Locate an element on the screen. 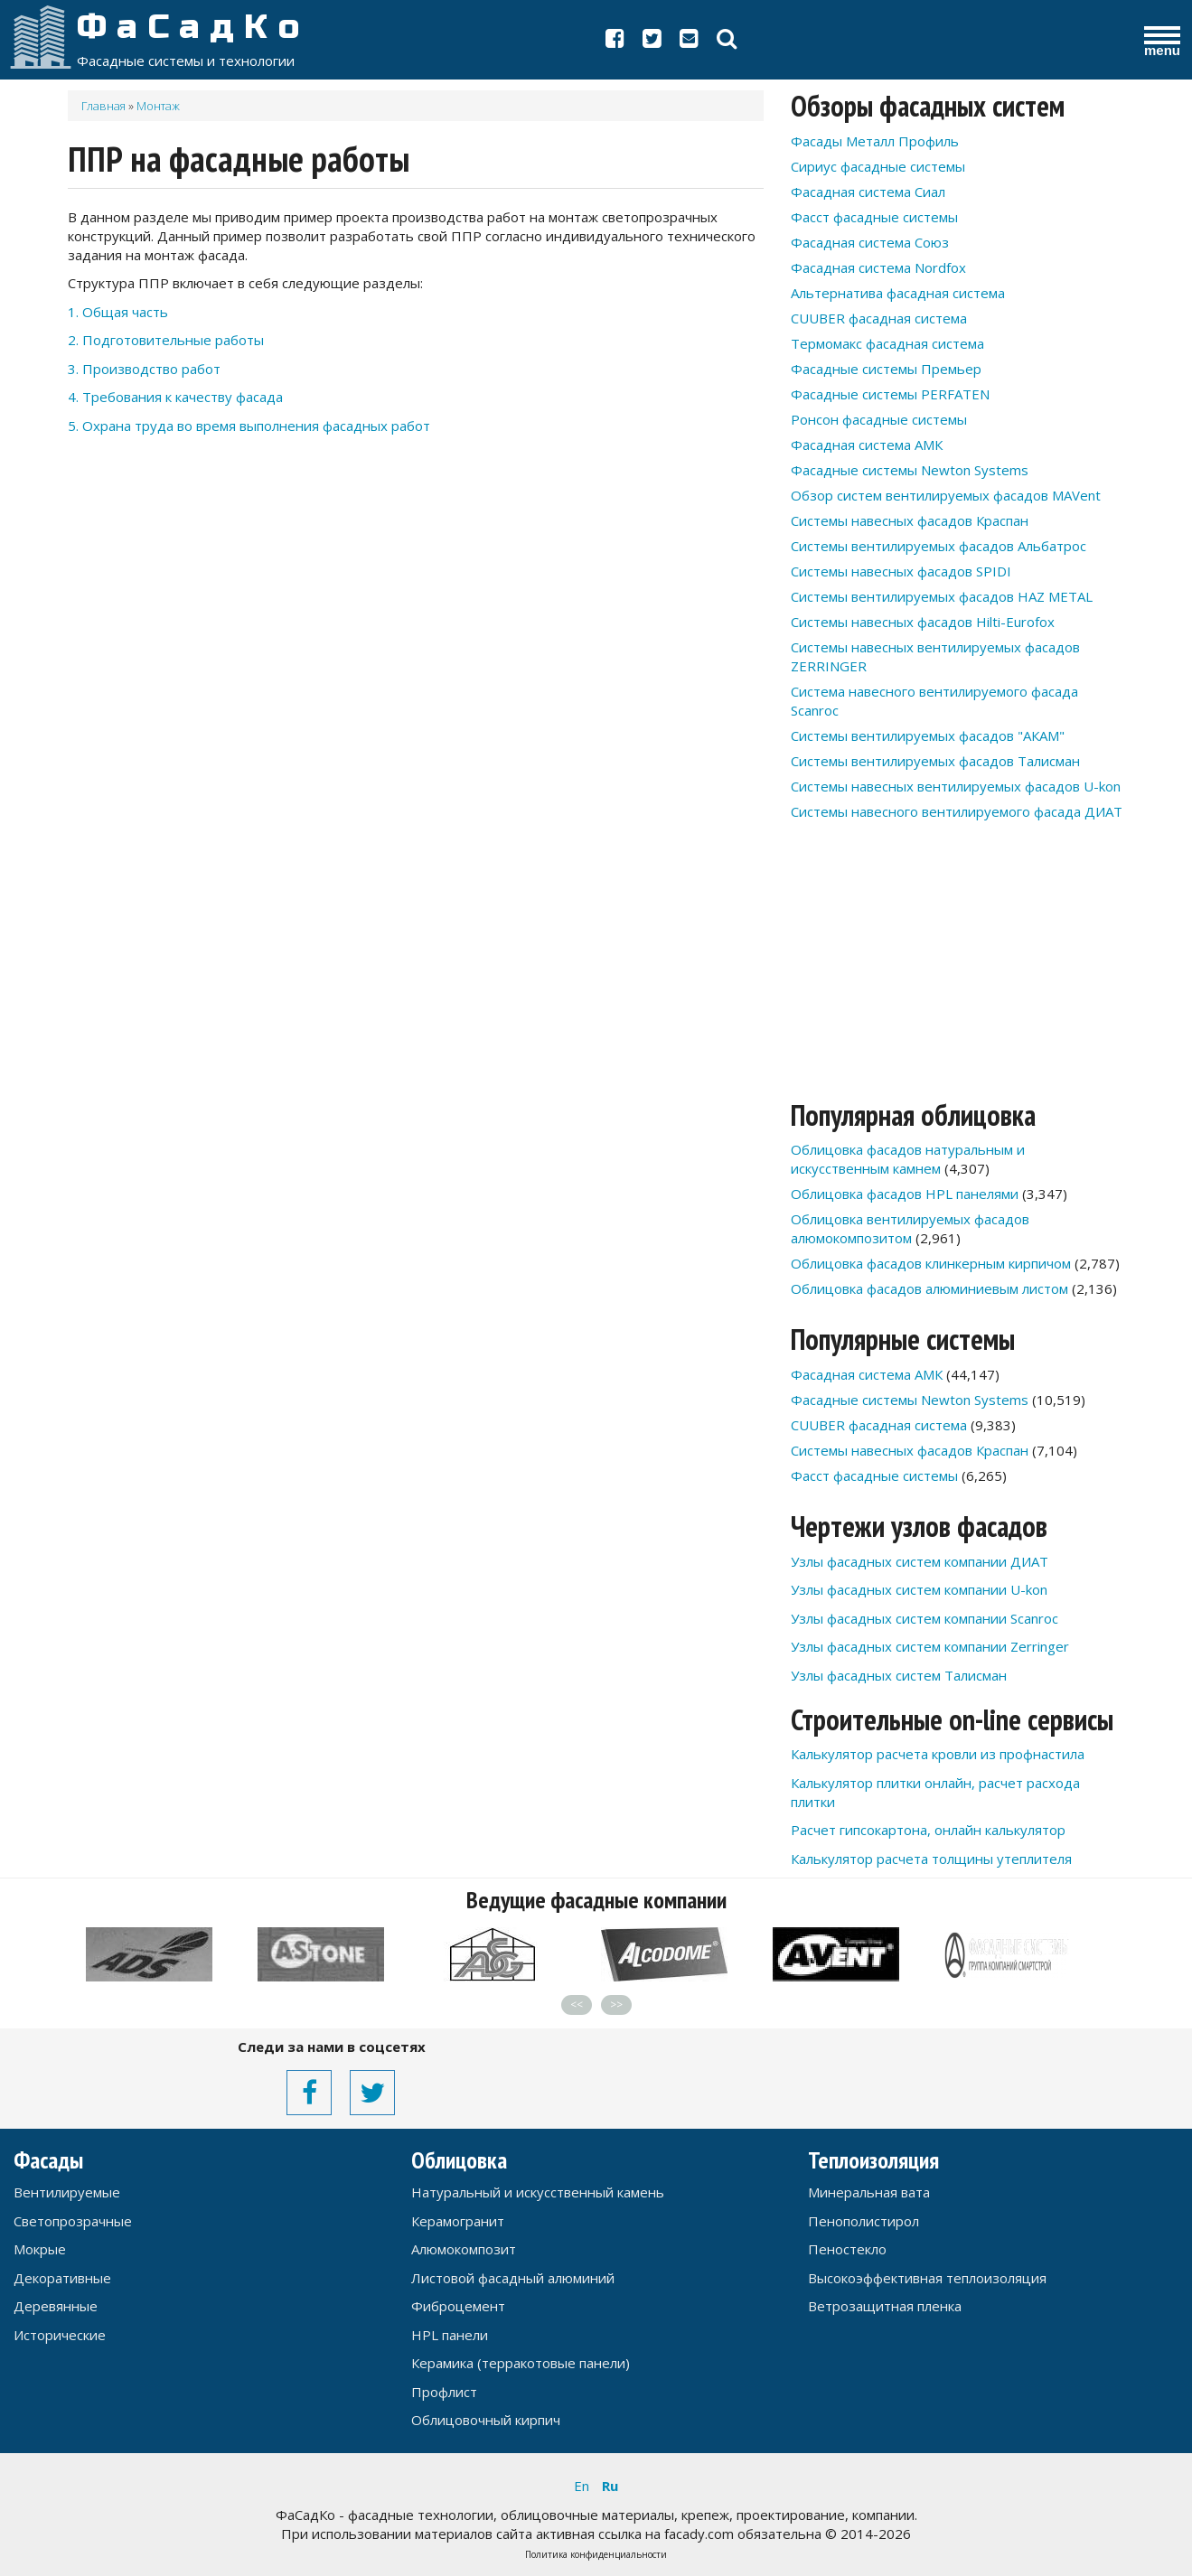 Image resolution: width=1192 pixels, height=2576 pixels. Ронсон фасадные системы is located at coordinates (879, 419).